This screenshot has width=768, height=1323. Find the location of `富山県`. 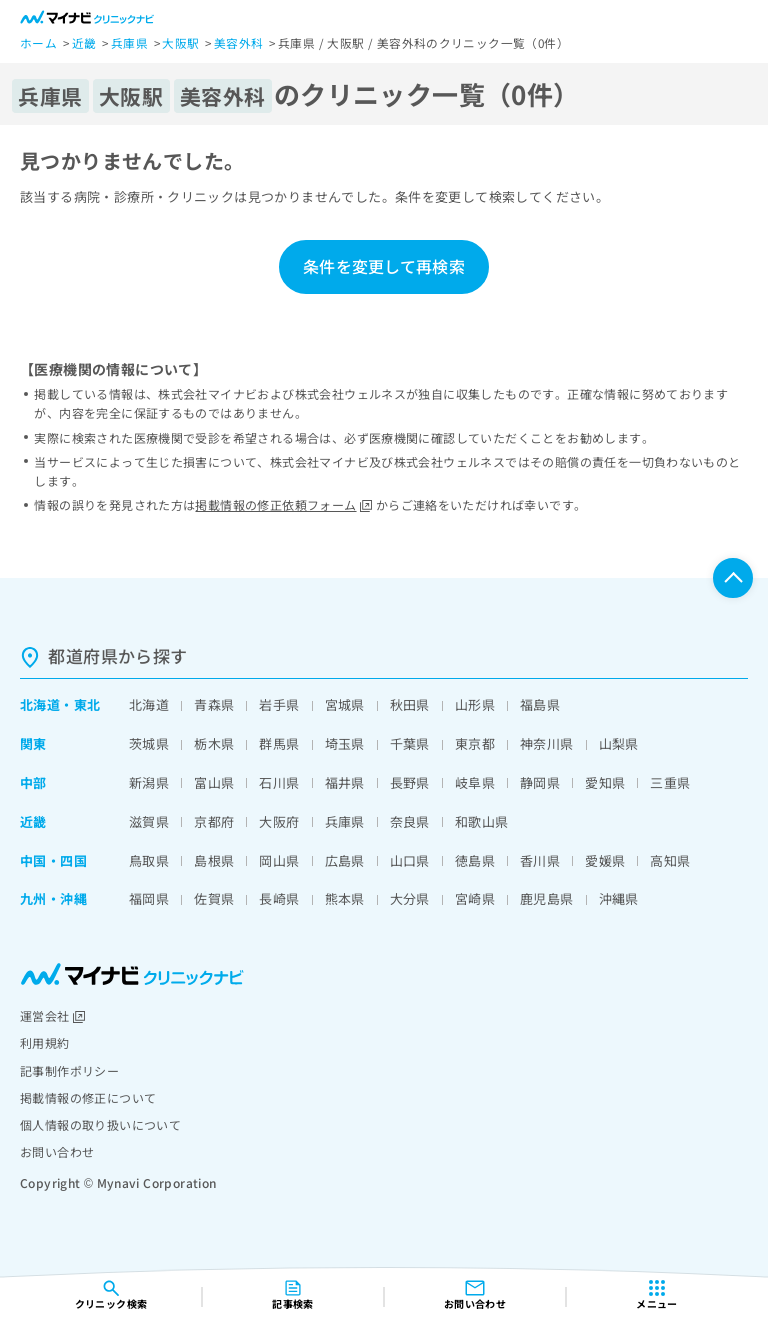

富山県 is located at coordinates (214, 782).